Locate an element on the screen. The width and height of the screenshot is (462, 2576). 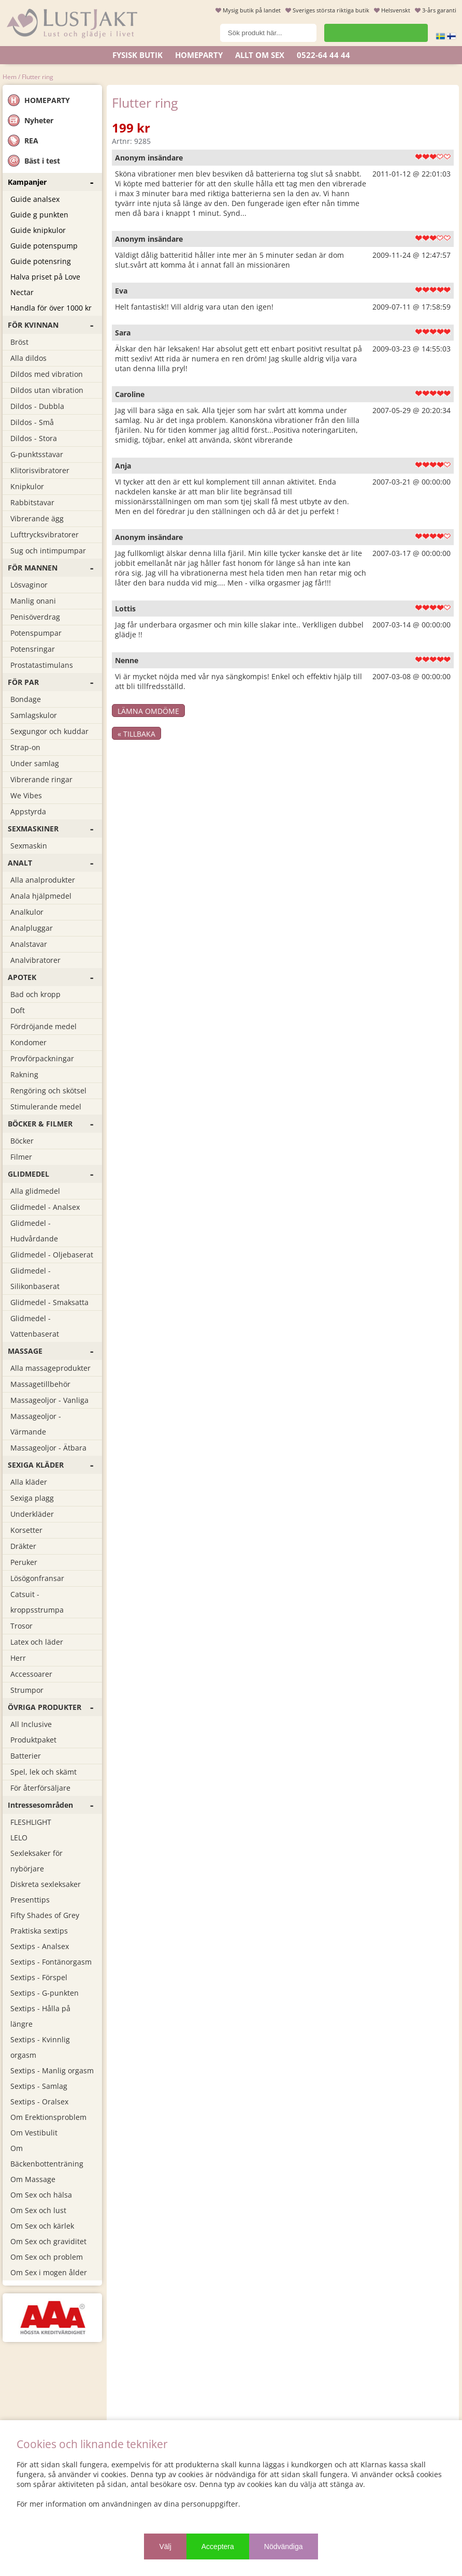
Anala hjälpmedel is located at coordinates (40, 896).